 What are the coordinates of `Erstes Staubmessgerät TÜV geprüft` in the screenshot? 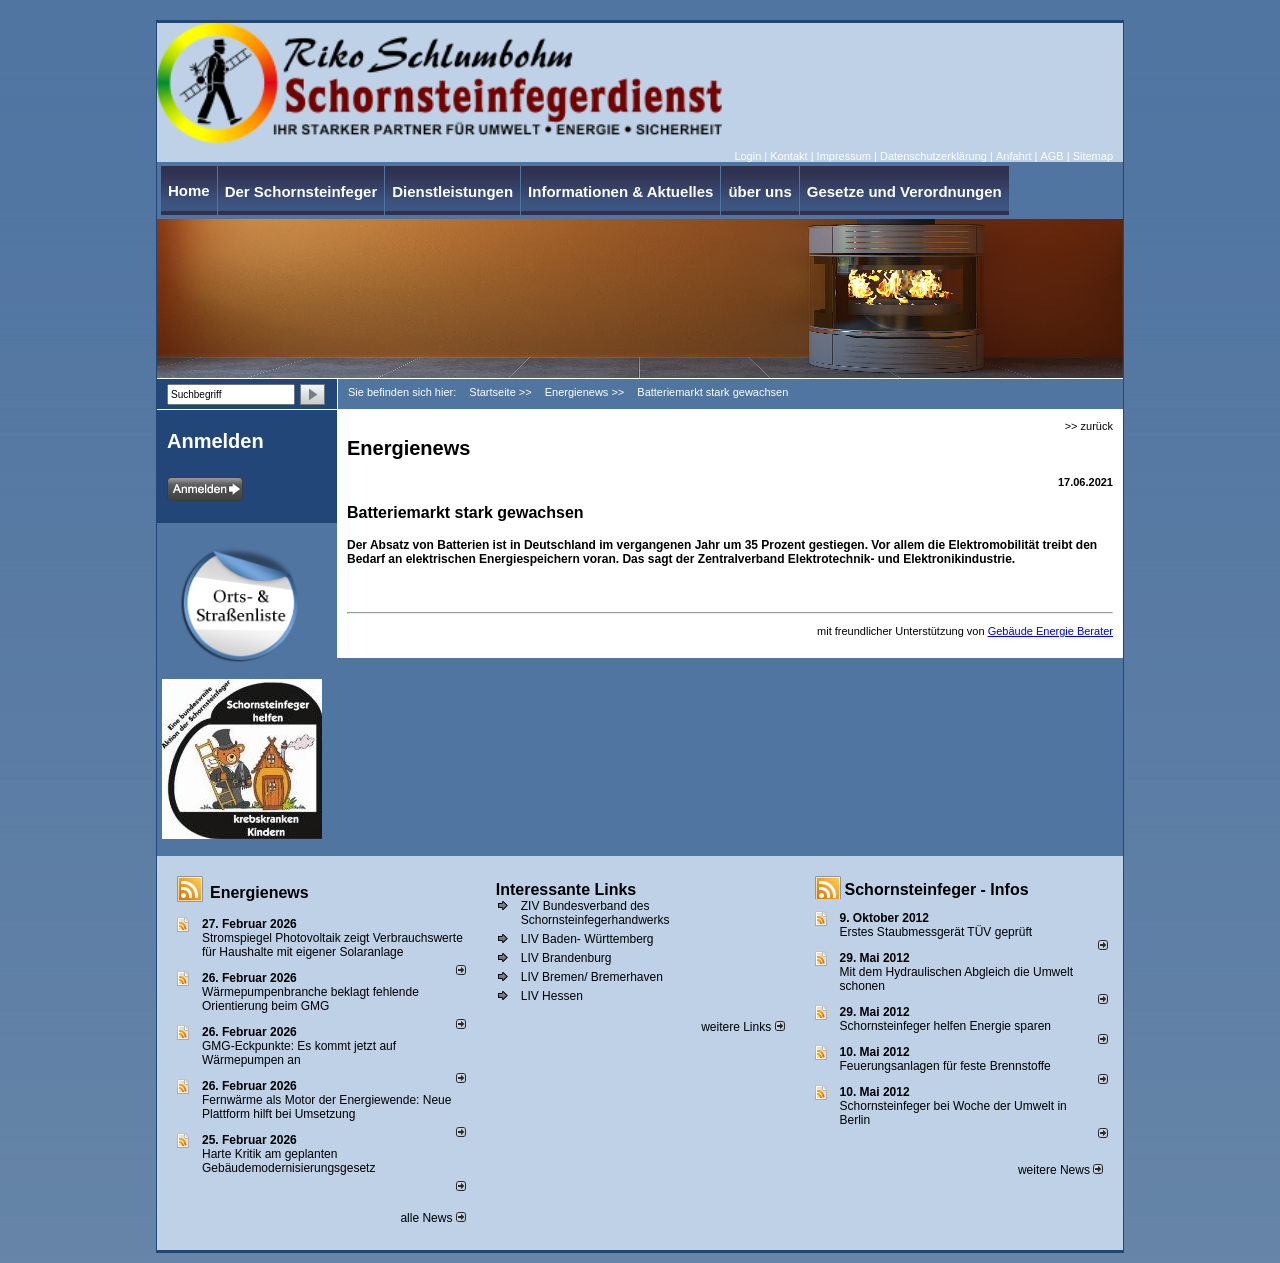 It's located at (936, 932).